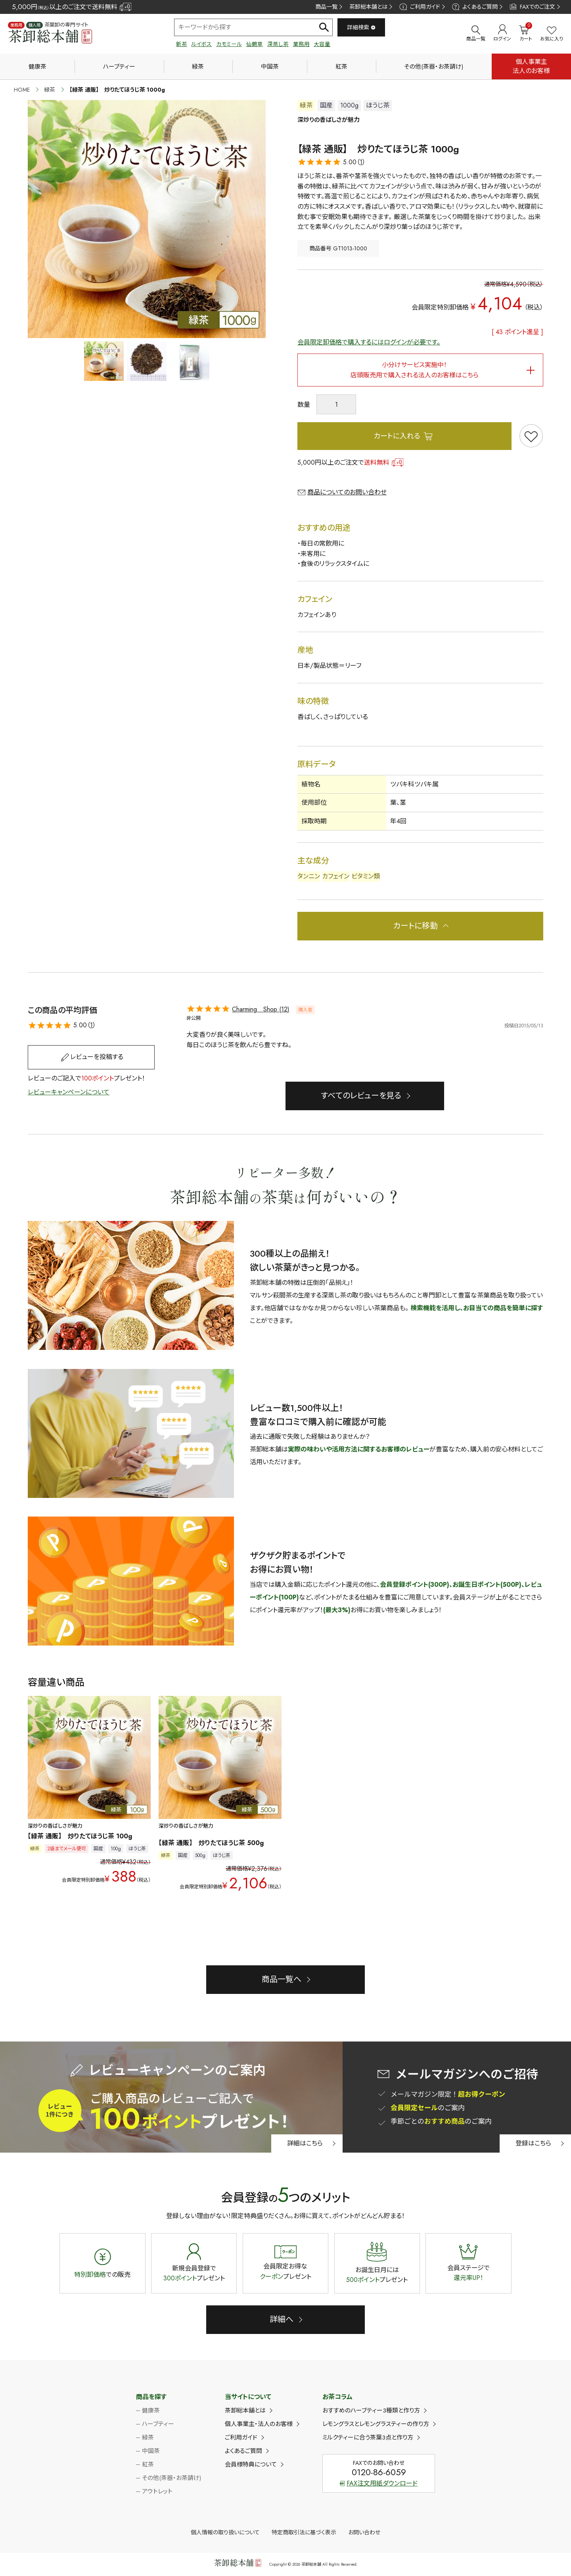 The image size is (571, 2576). I want to click on 茶卸総本舗とは, so click(368, 7).